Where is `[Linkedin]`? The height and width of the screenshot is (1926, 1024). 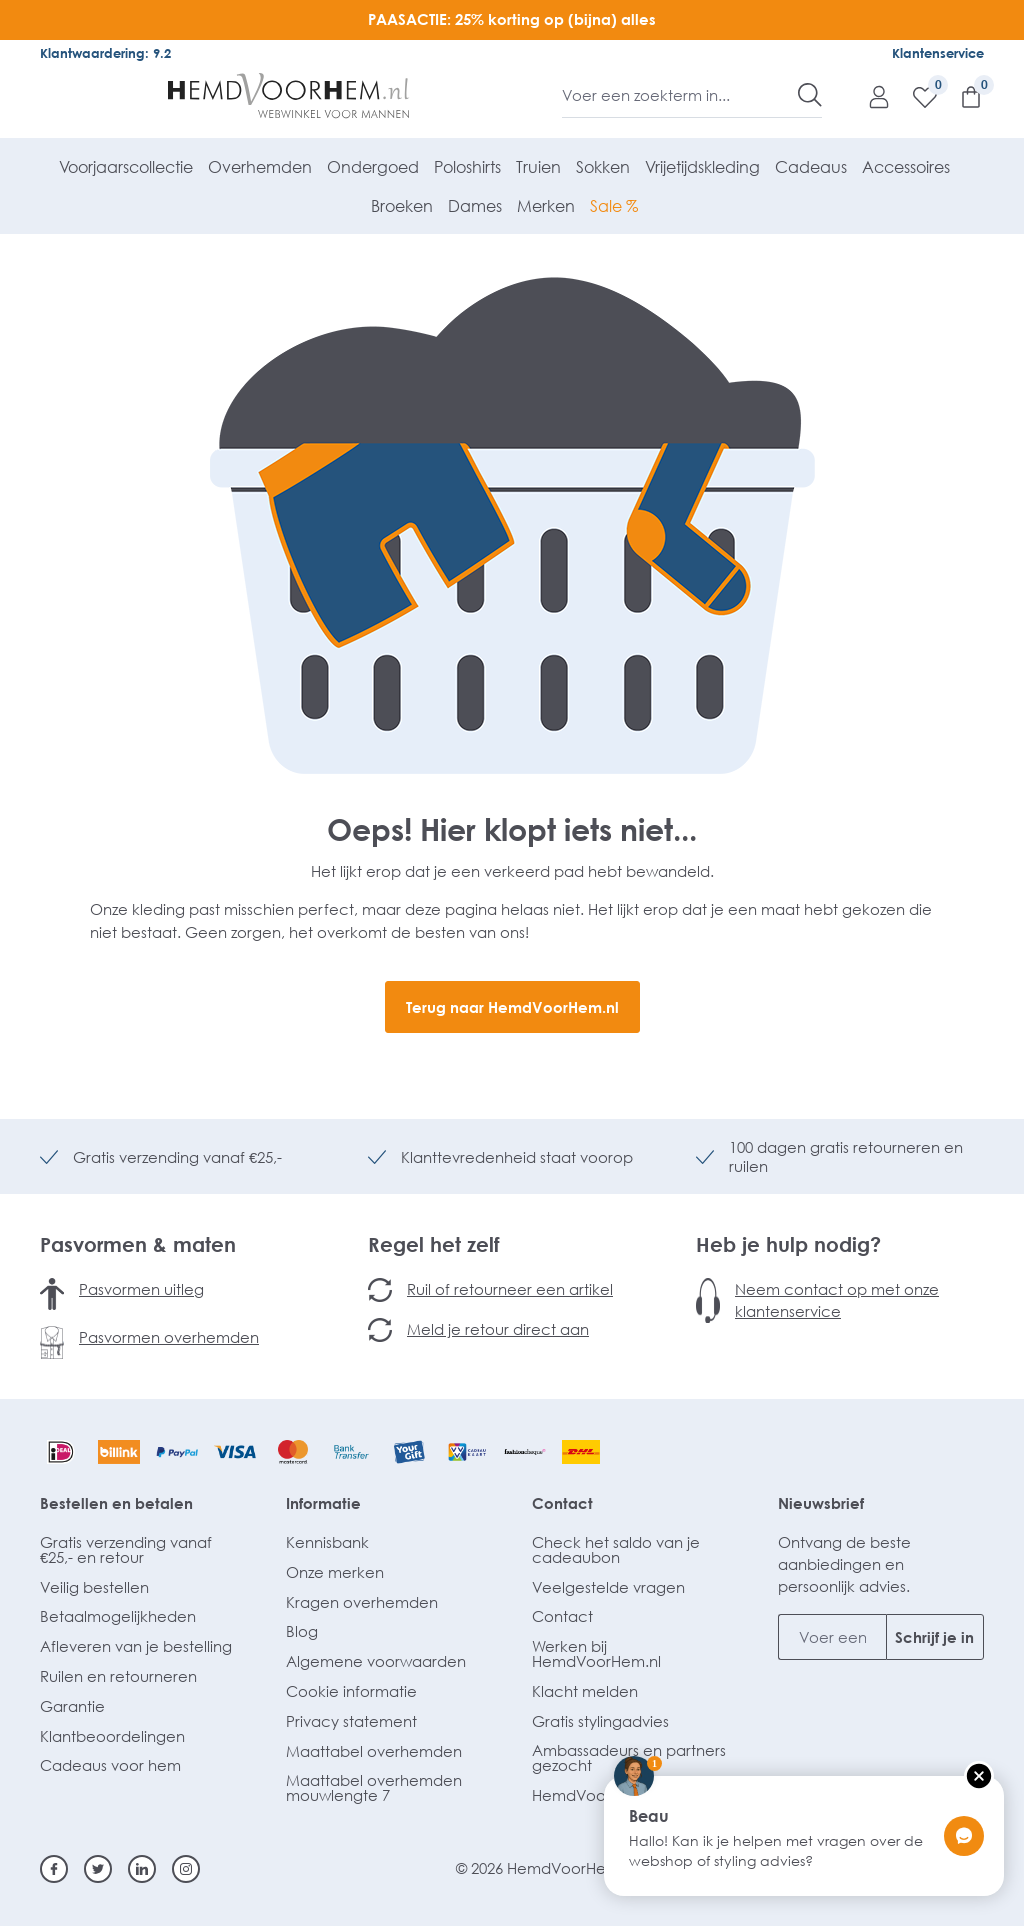
[Linkedin] is located at coordinates (142, 1869).